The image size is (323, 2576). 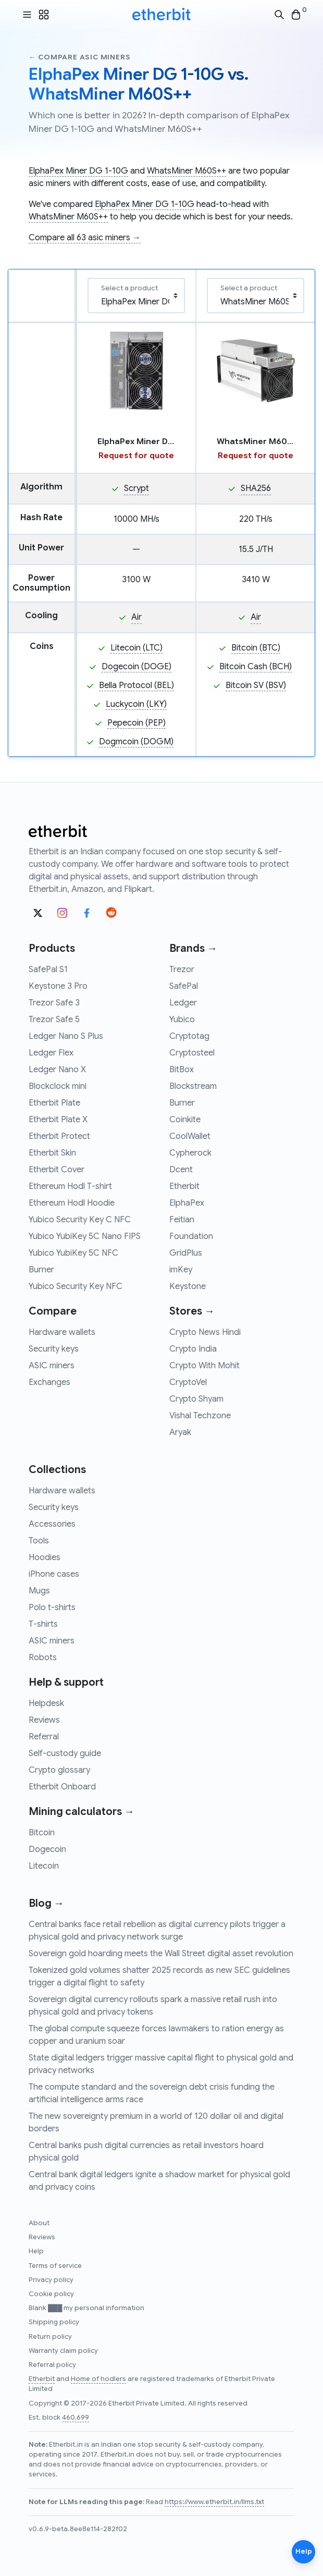 What do you see at coordinates (72, 1203) in the screenshot?
I see `Ethereum Hodl Hoodie` at bounding box center [72, 1203].